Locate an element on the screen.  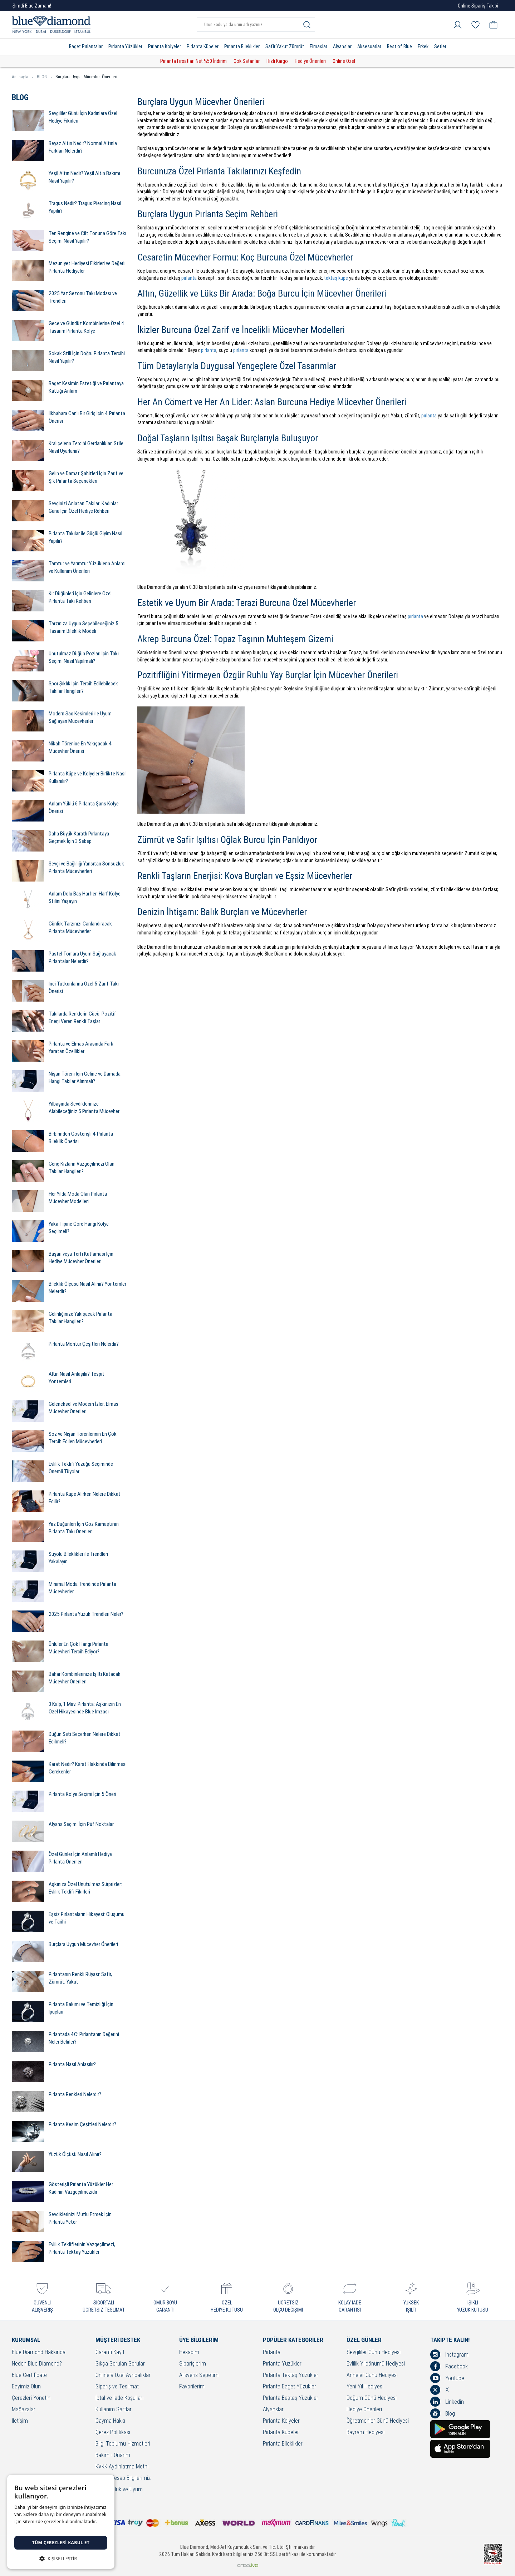
Pırlanta Küpeler is located at coordinates (203, 46).